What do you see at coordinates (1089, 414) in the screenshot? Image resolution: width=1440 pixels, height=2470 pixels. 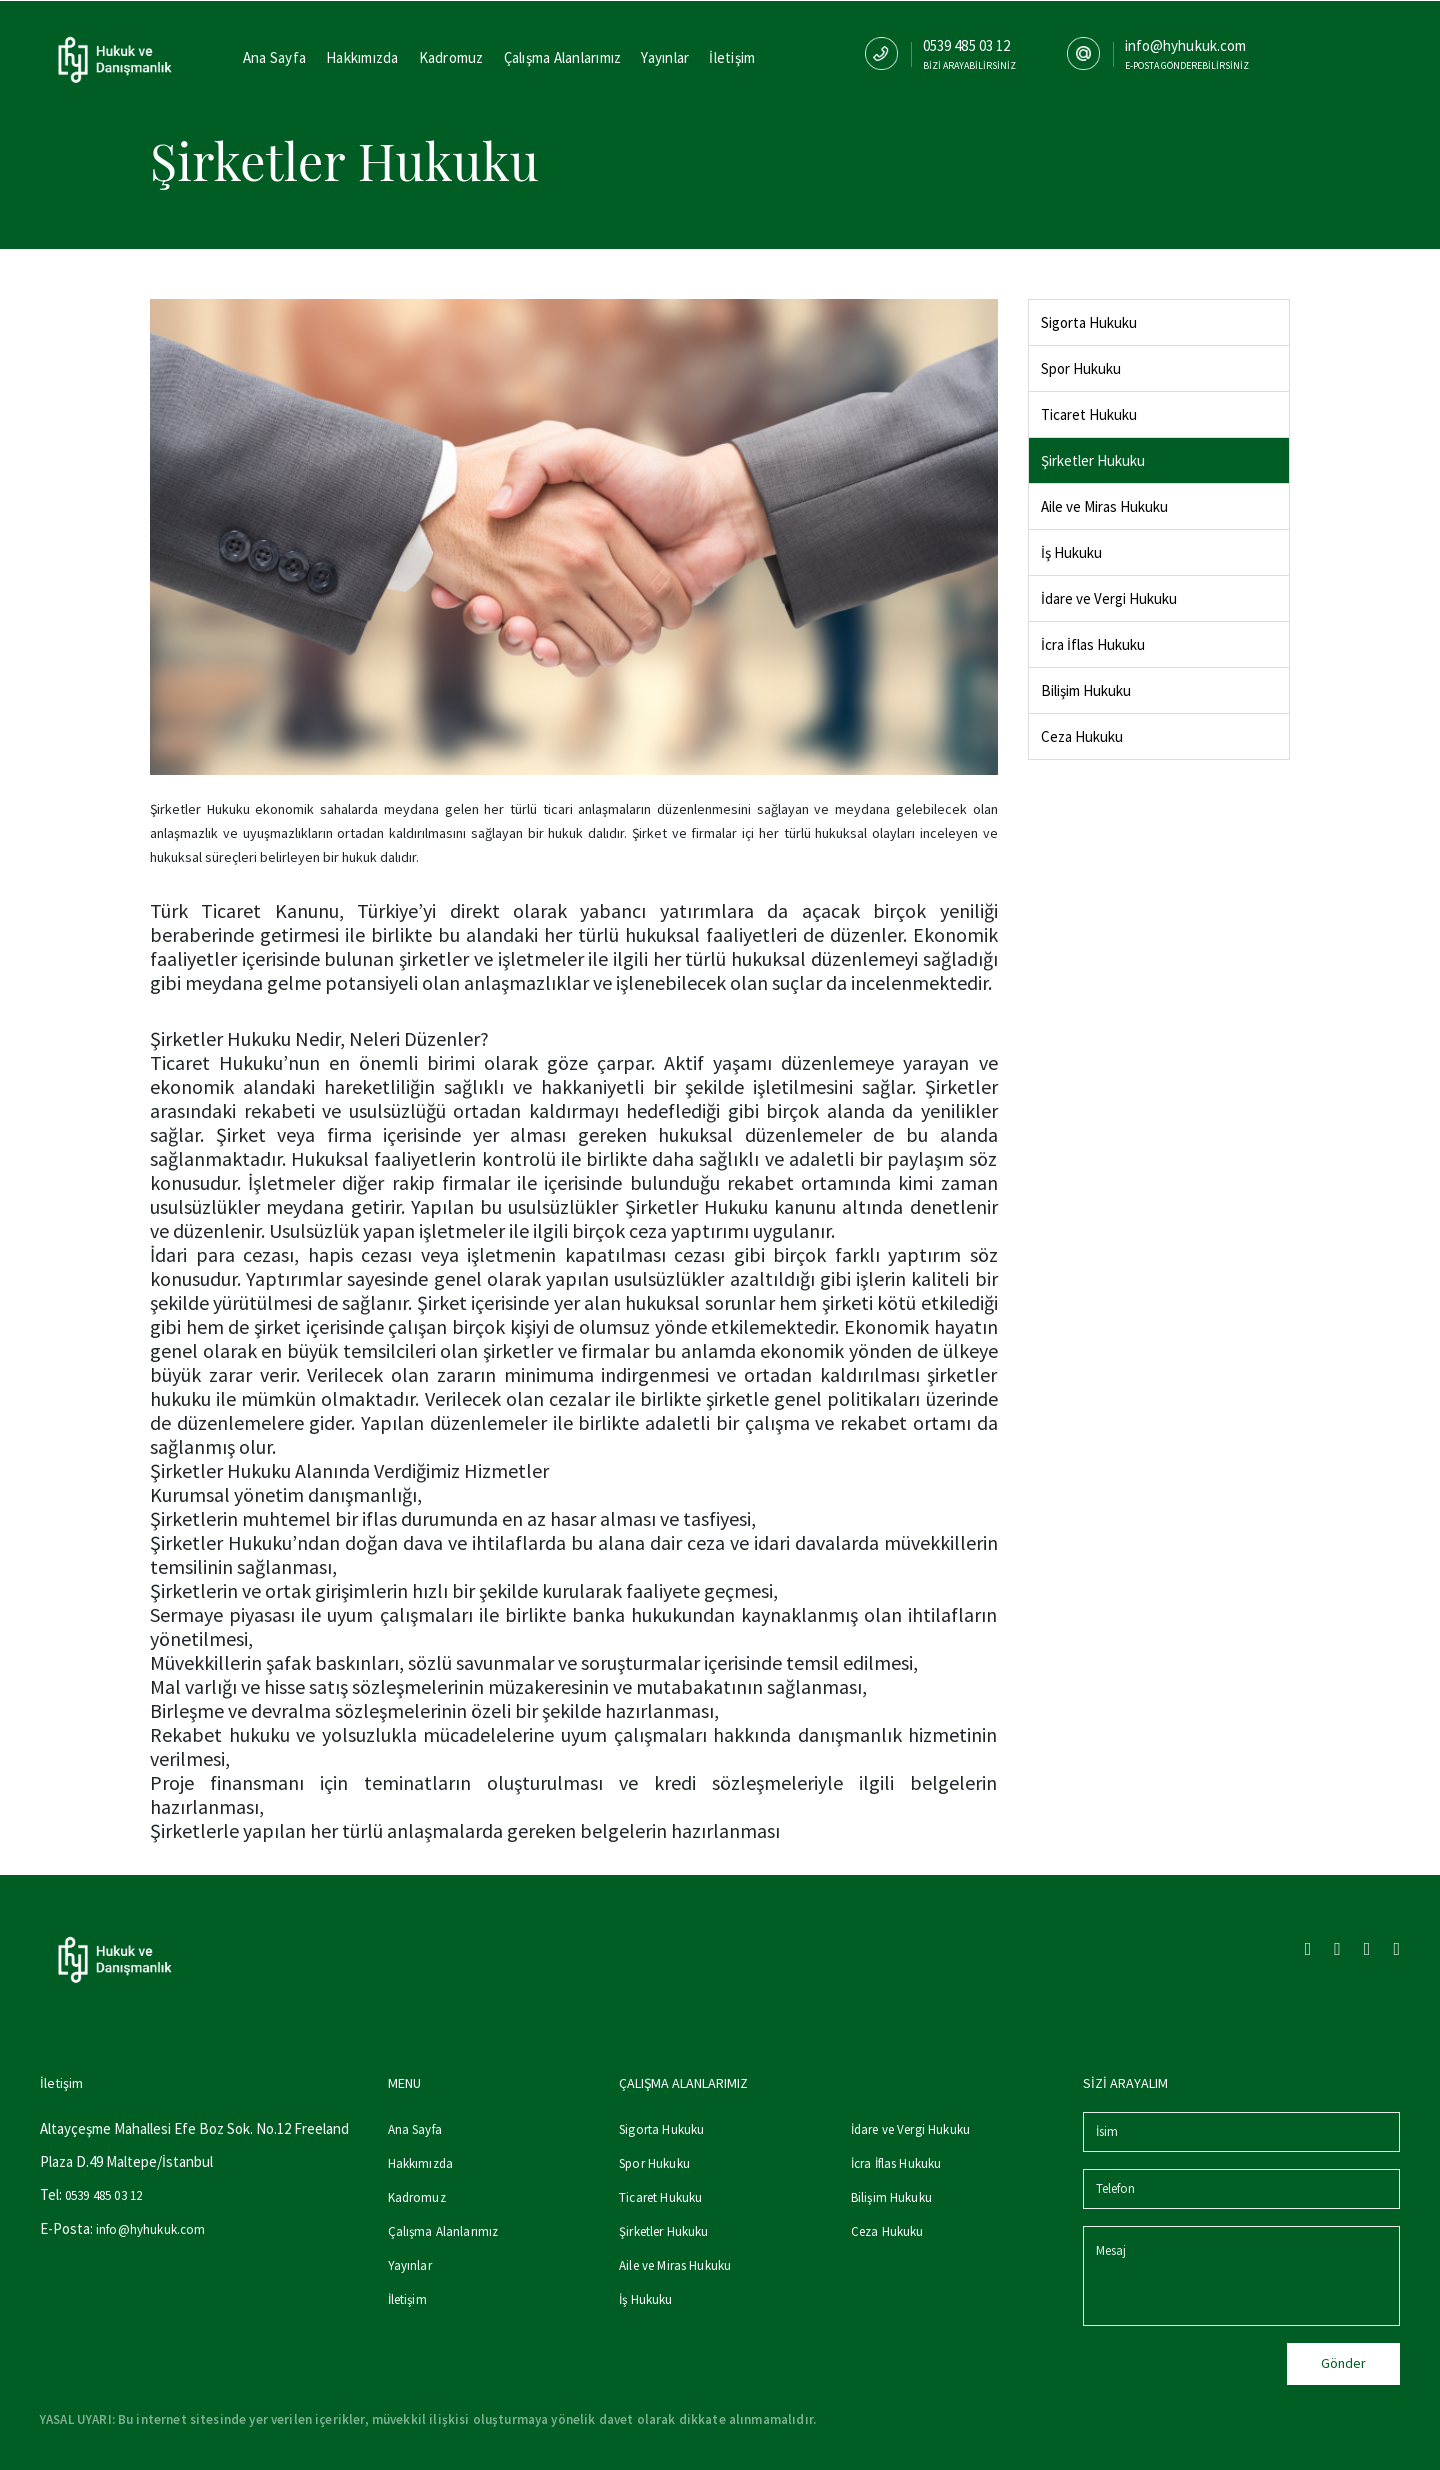 I see `Ticaret Hukuku` at bounding box center [1089, 414].